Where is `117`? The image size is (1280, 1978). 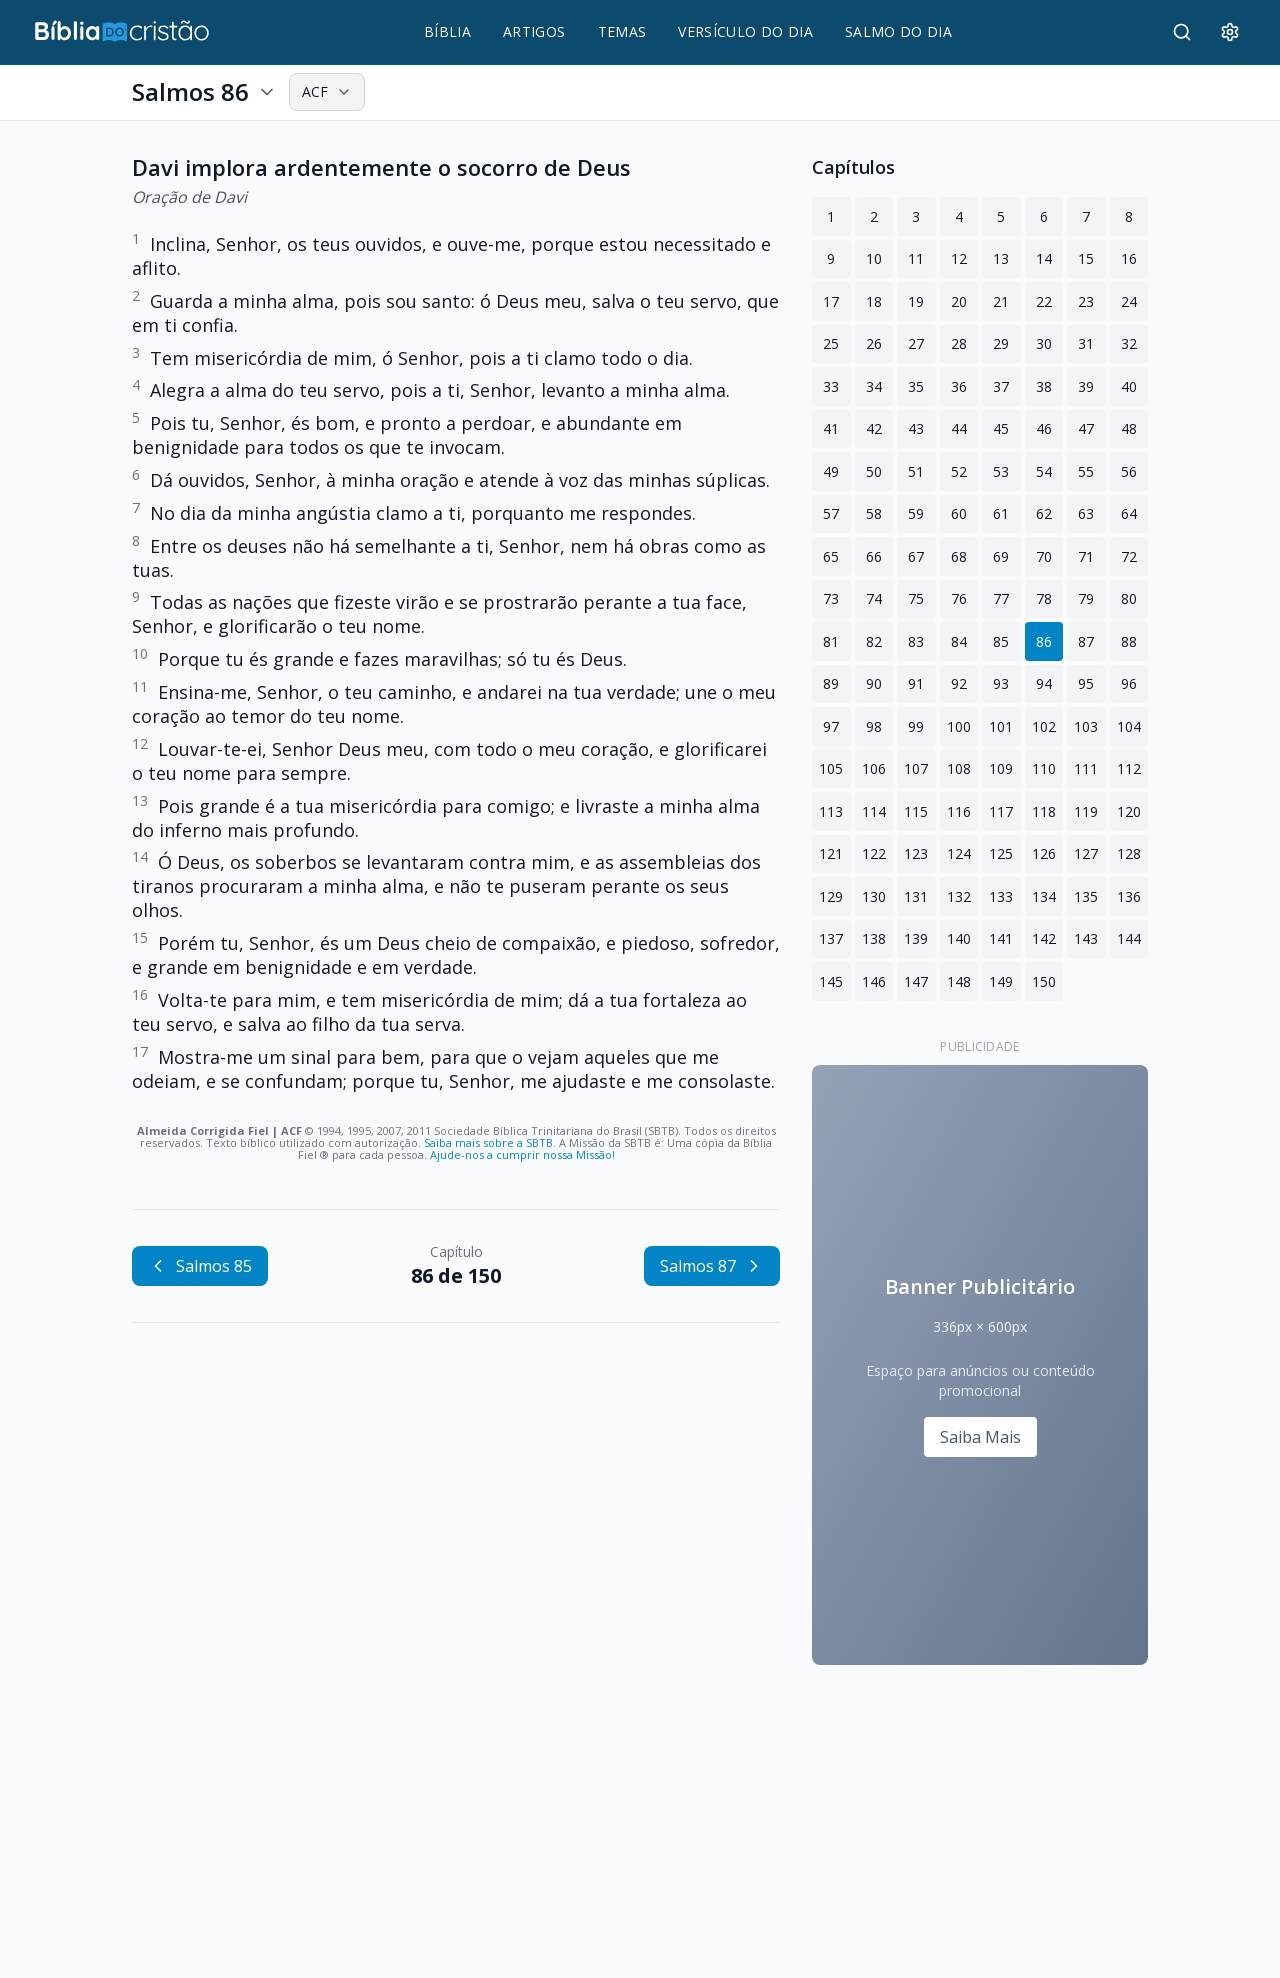 117 is located at coordinates (1001, 811).